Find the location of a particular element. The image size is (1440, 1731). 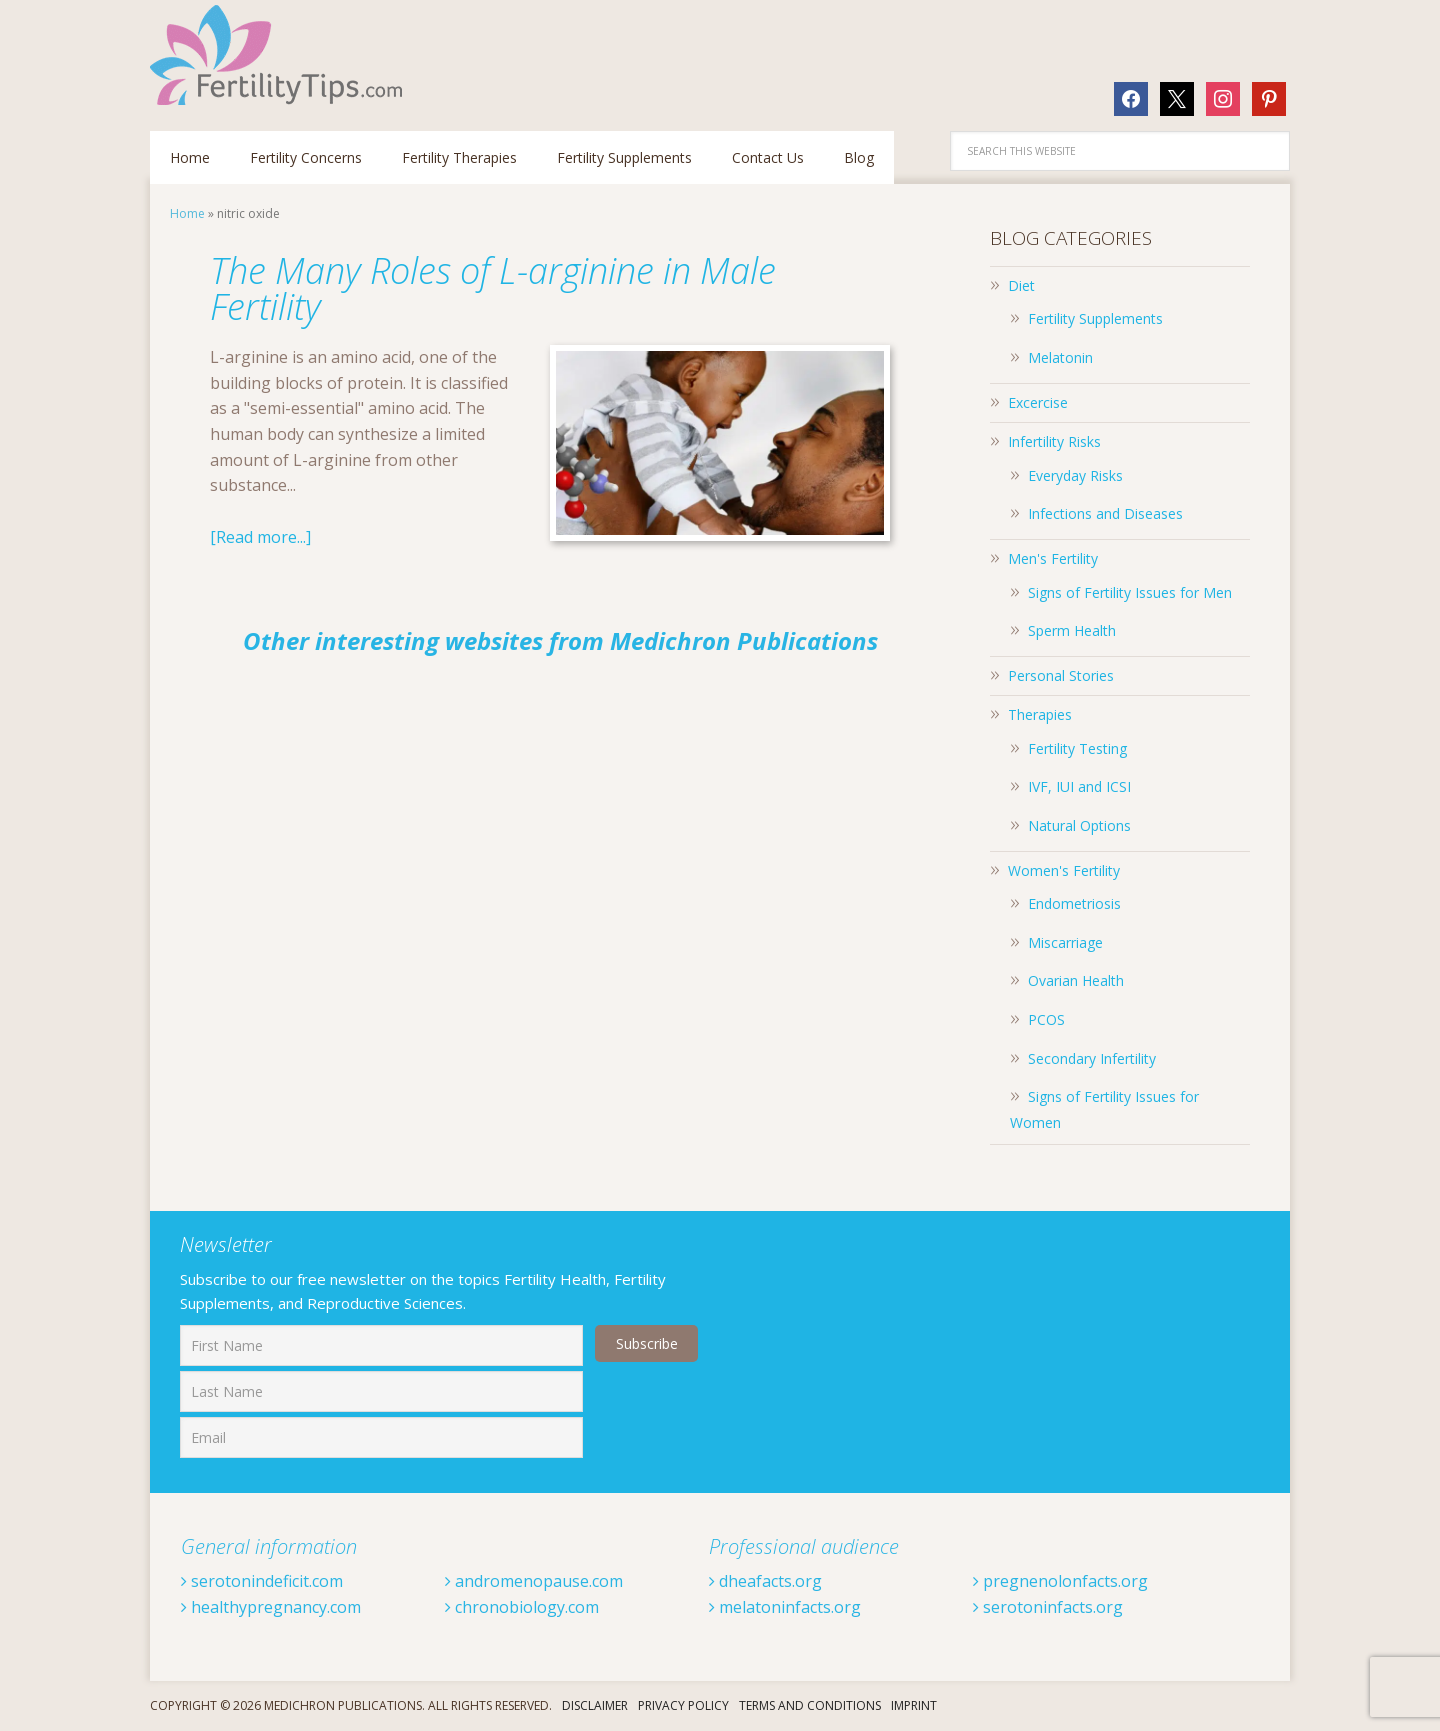

Home is located at coordinates (187, 213).